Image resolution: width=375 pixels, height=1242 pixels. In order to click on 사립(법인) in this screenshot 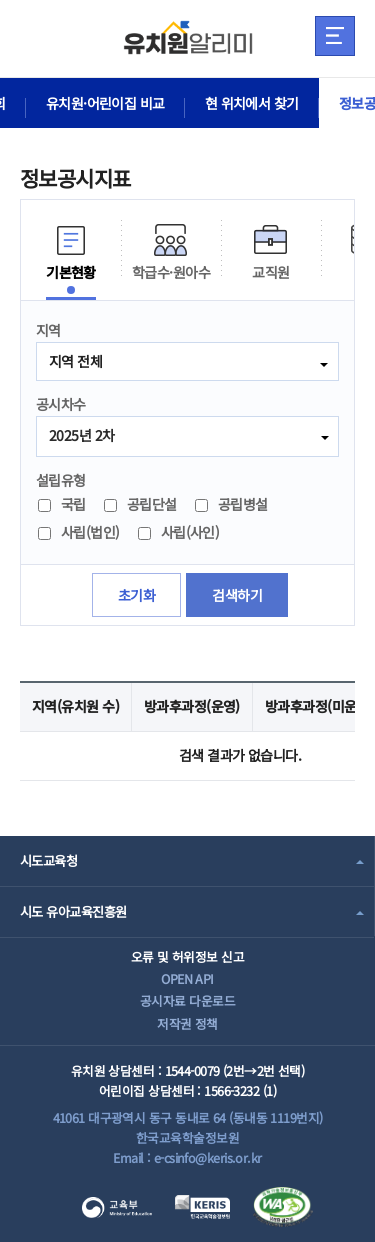, I will do `click(79, 532)`.